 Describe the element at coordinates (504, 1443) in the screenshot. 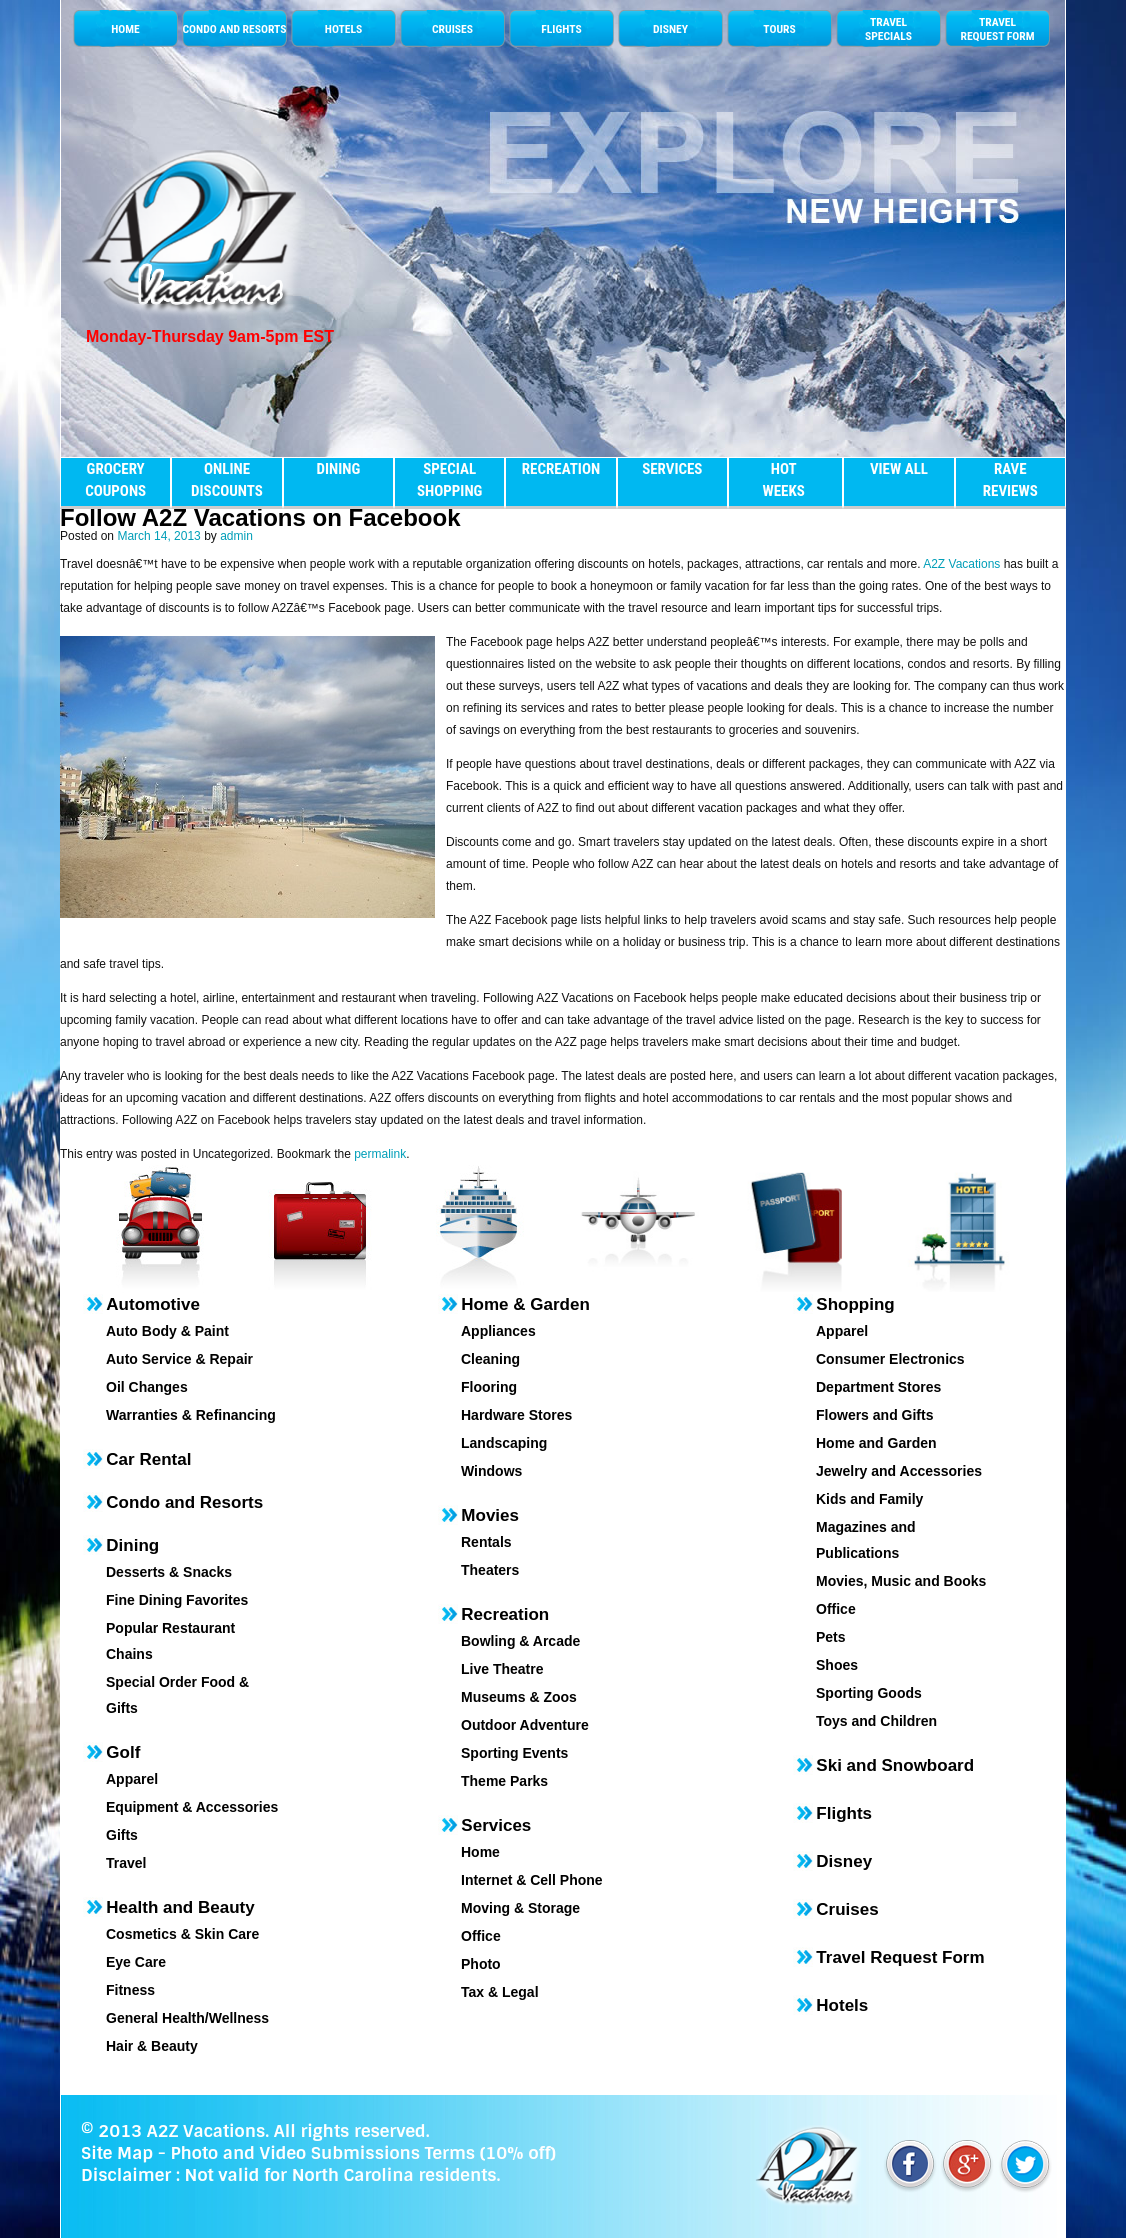

I see `Landscaping` at that location.